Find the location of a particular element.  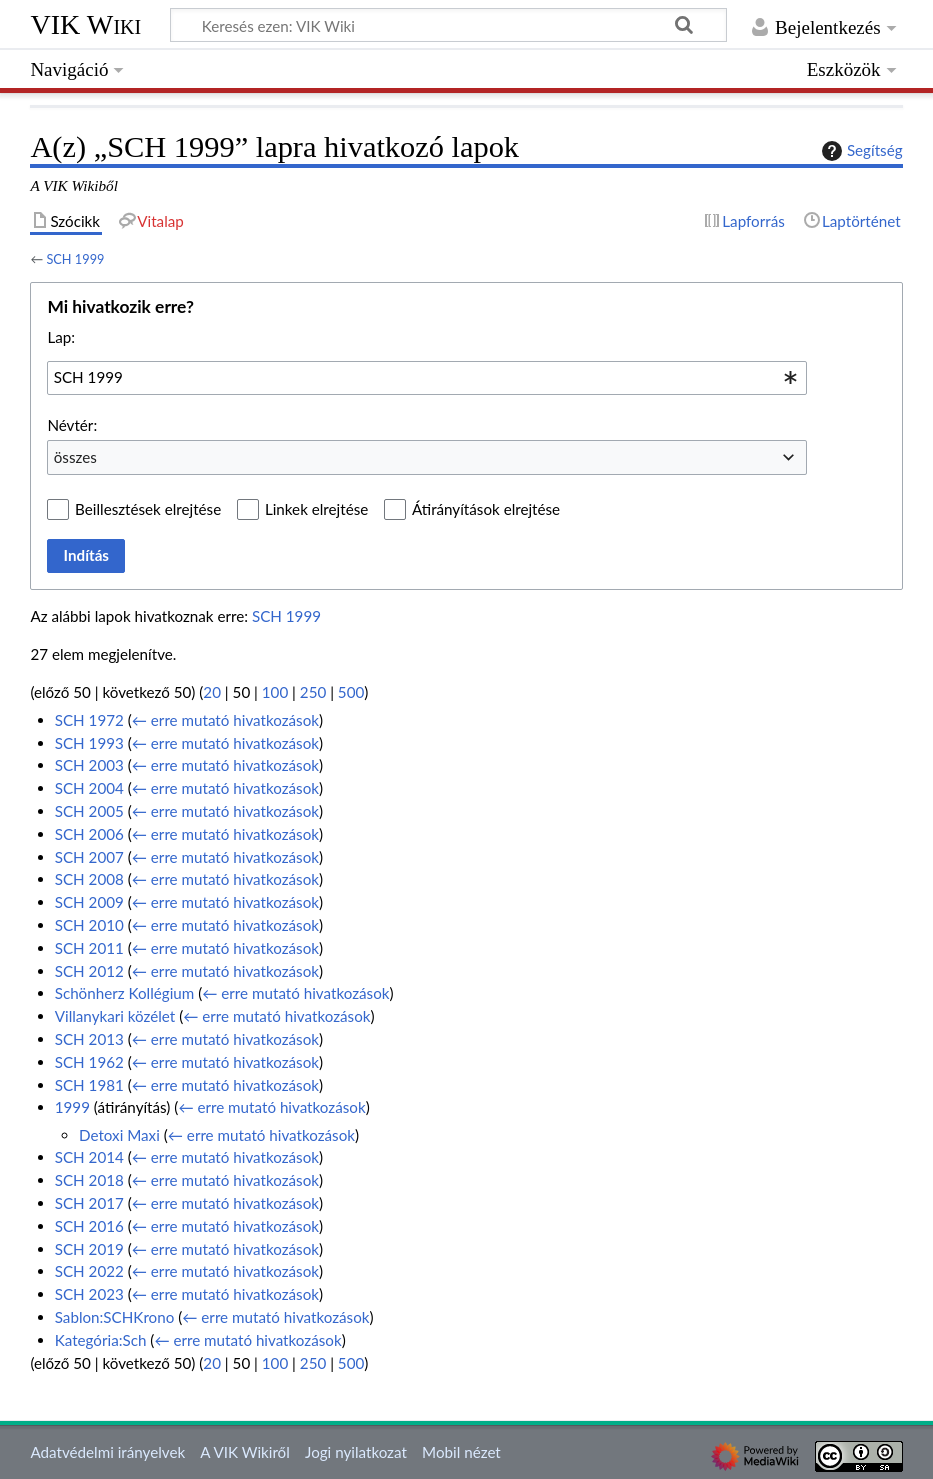

VIK Wiki is located at coordinates (85, 24).